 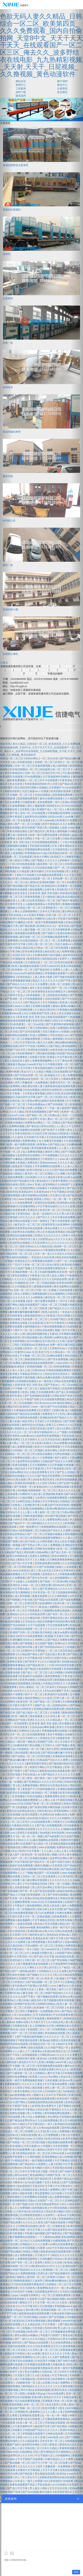 I want to click on 少妇高潮久久久久久潘金莲, so click(x=40, y=1177).